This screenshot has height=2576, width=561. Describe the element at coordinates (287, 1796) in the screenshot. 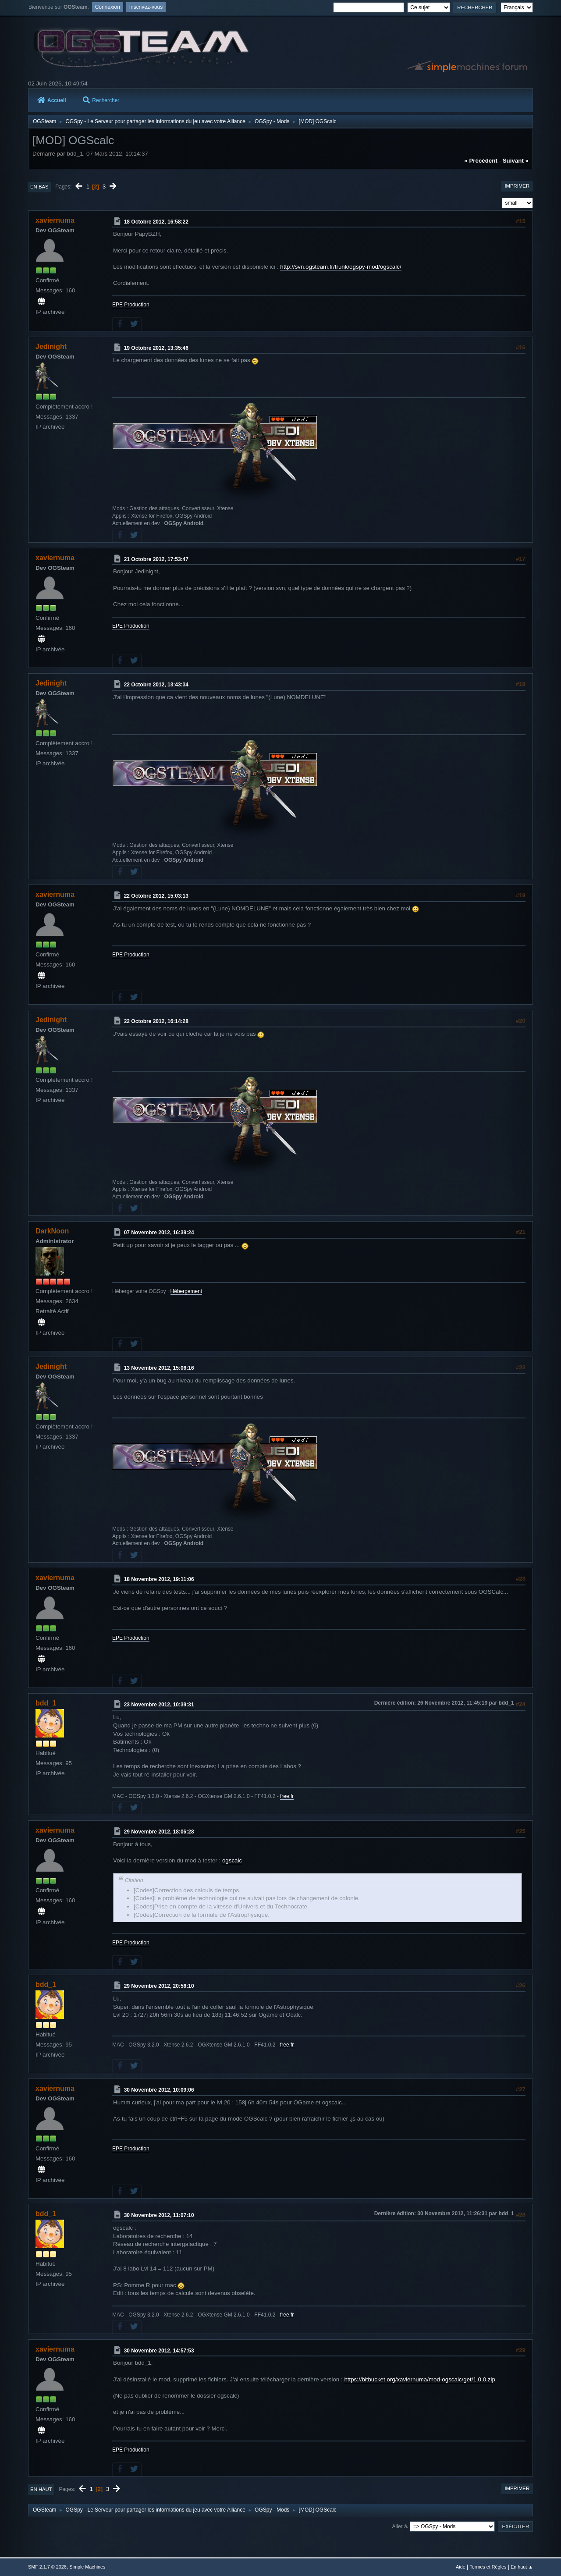

I see `free.fr` at that location.